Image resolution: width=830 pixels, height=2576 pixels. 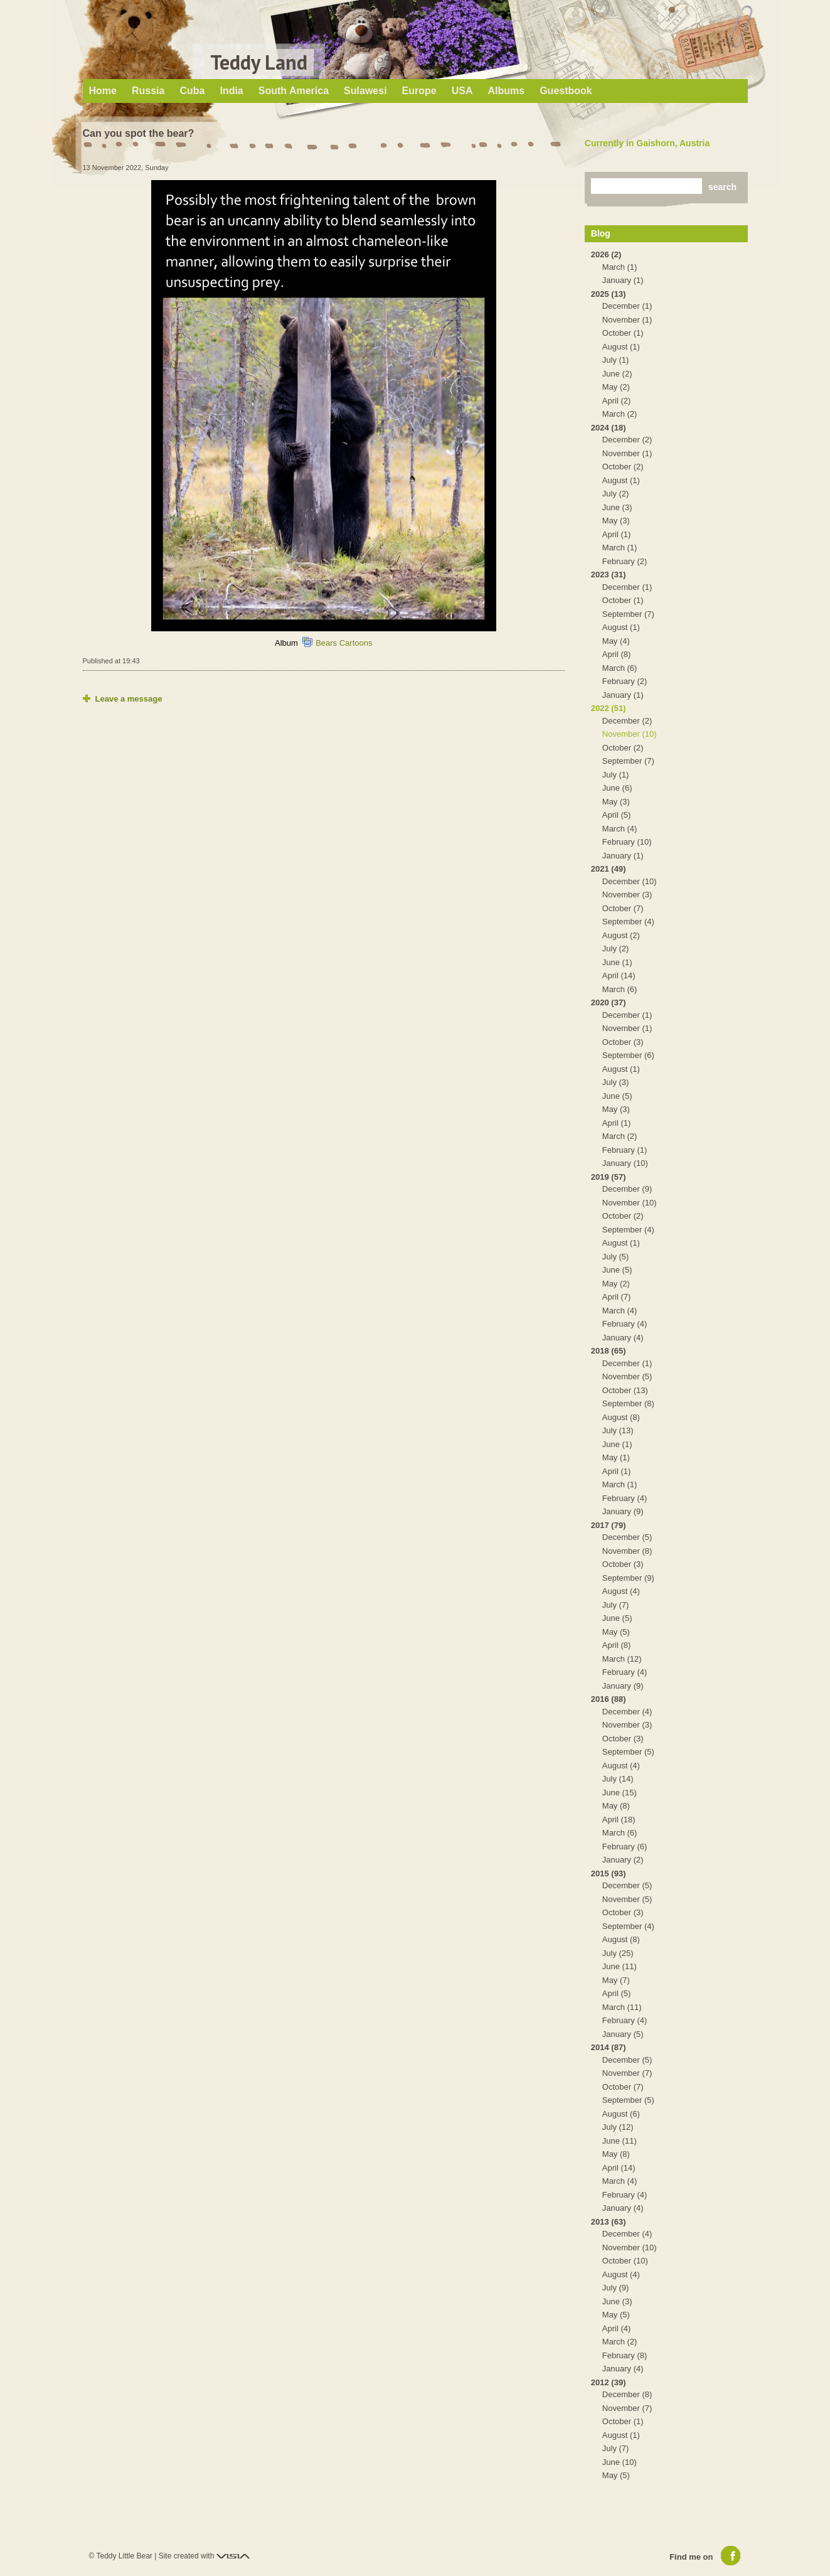 What do you see at coordinates (231, 90) in the screenshot?
I see `India` at bounding box center [231, 90].